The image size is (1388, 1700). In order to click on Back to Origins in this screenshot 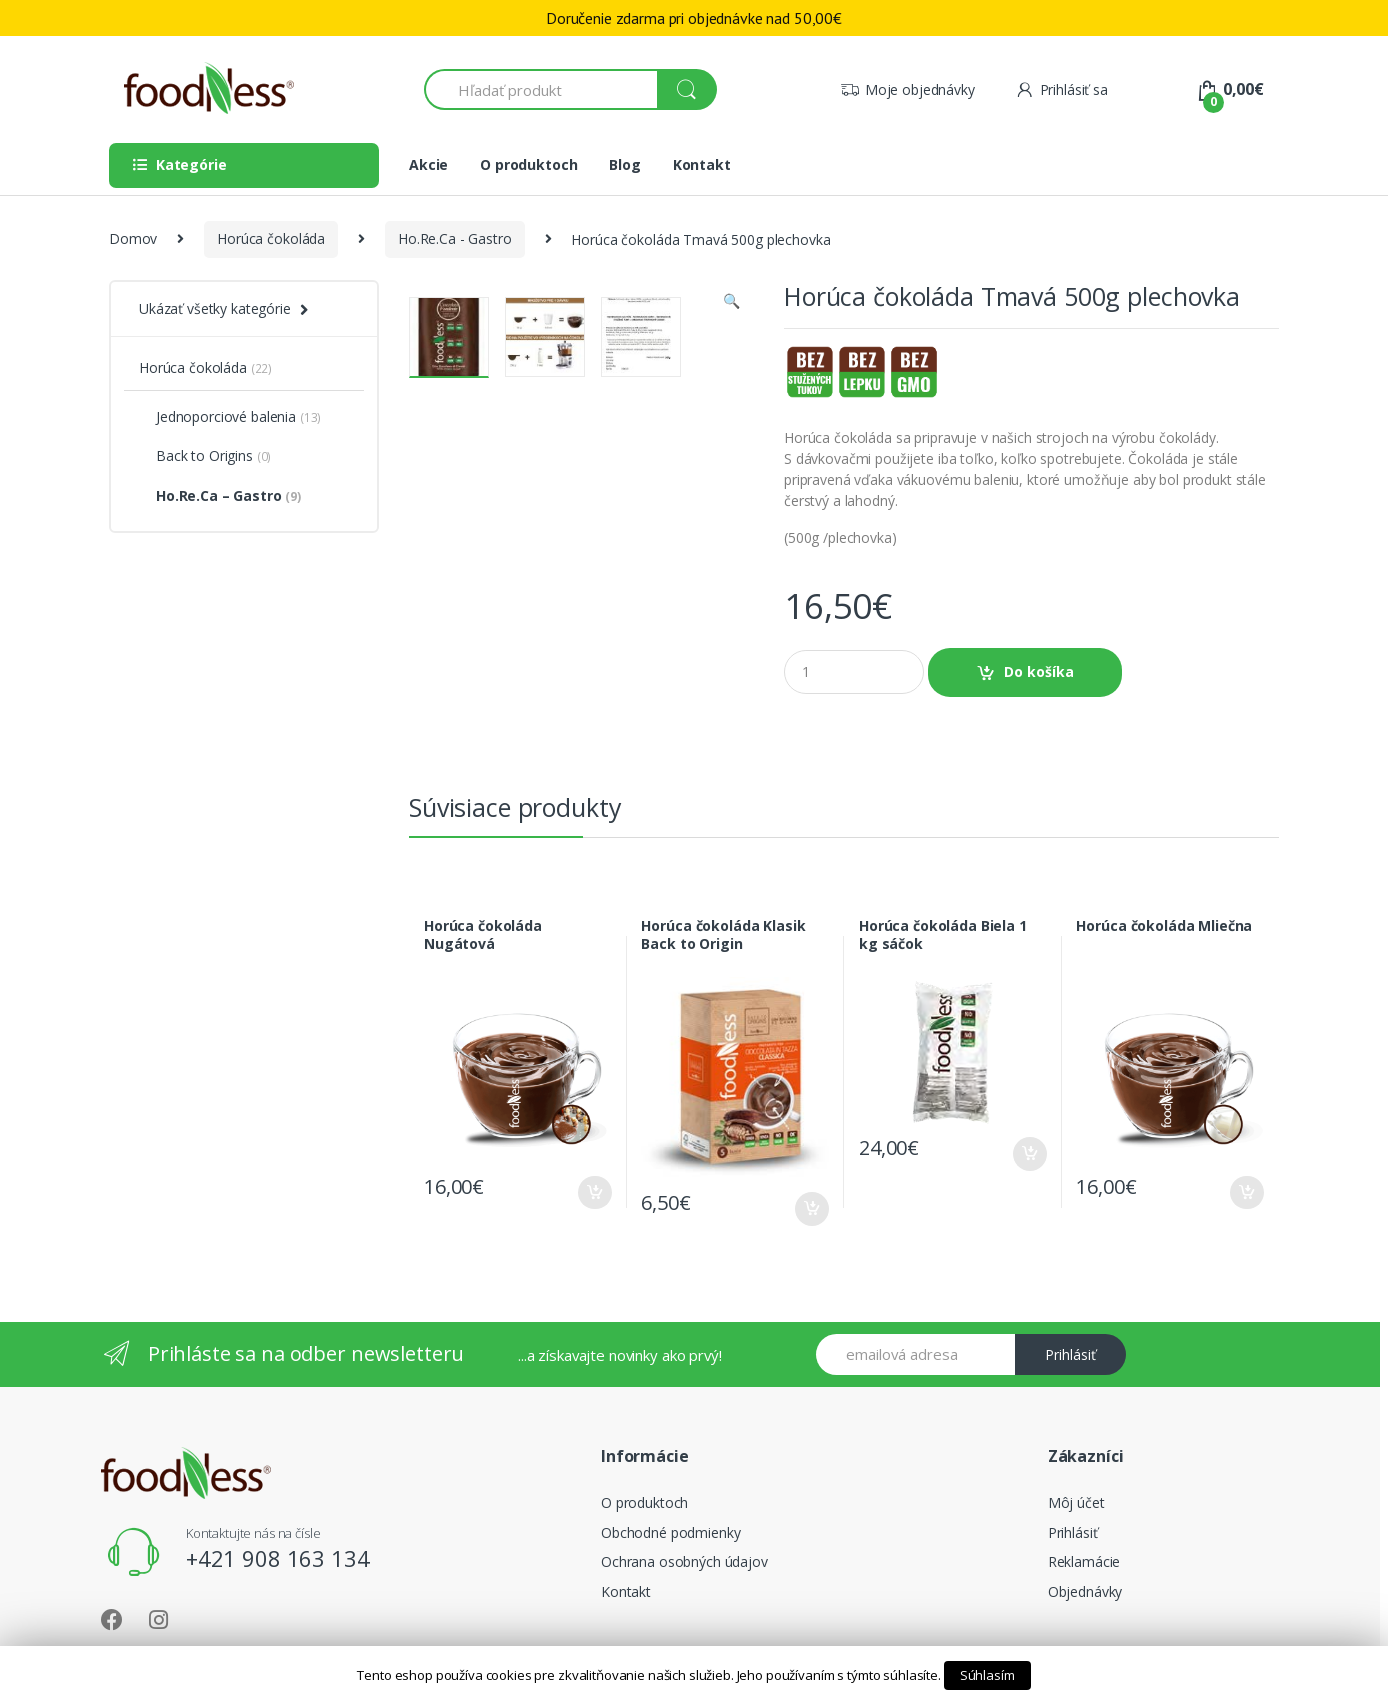, I will do `click(205, 455)`.